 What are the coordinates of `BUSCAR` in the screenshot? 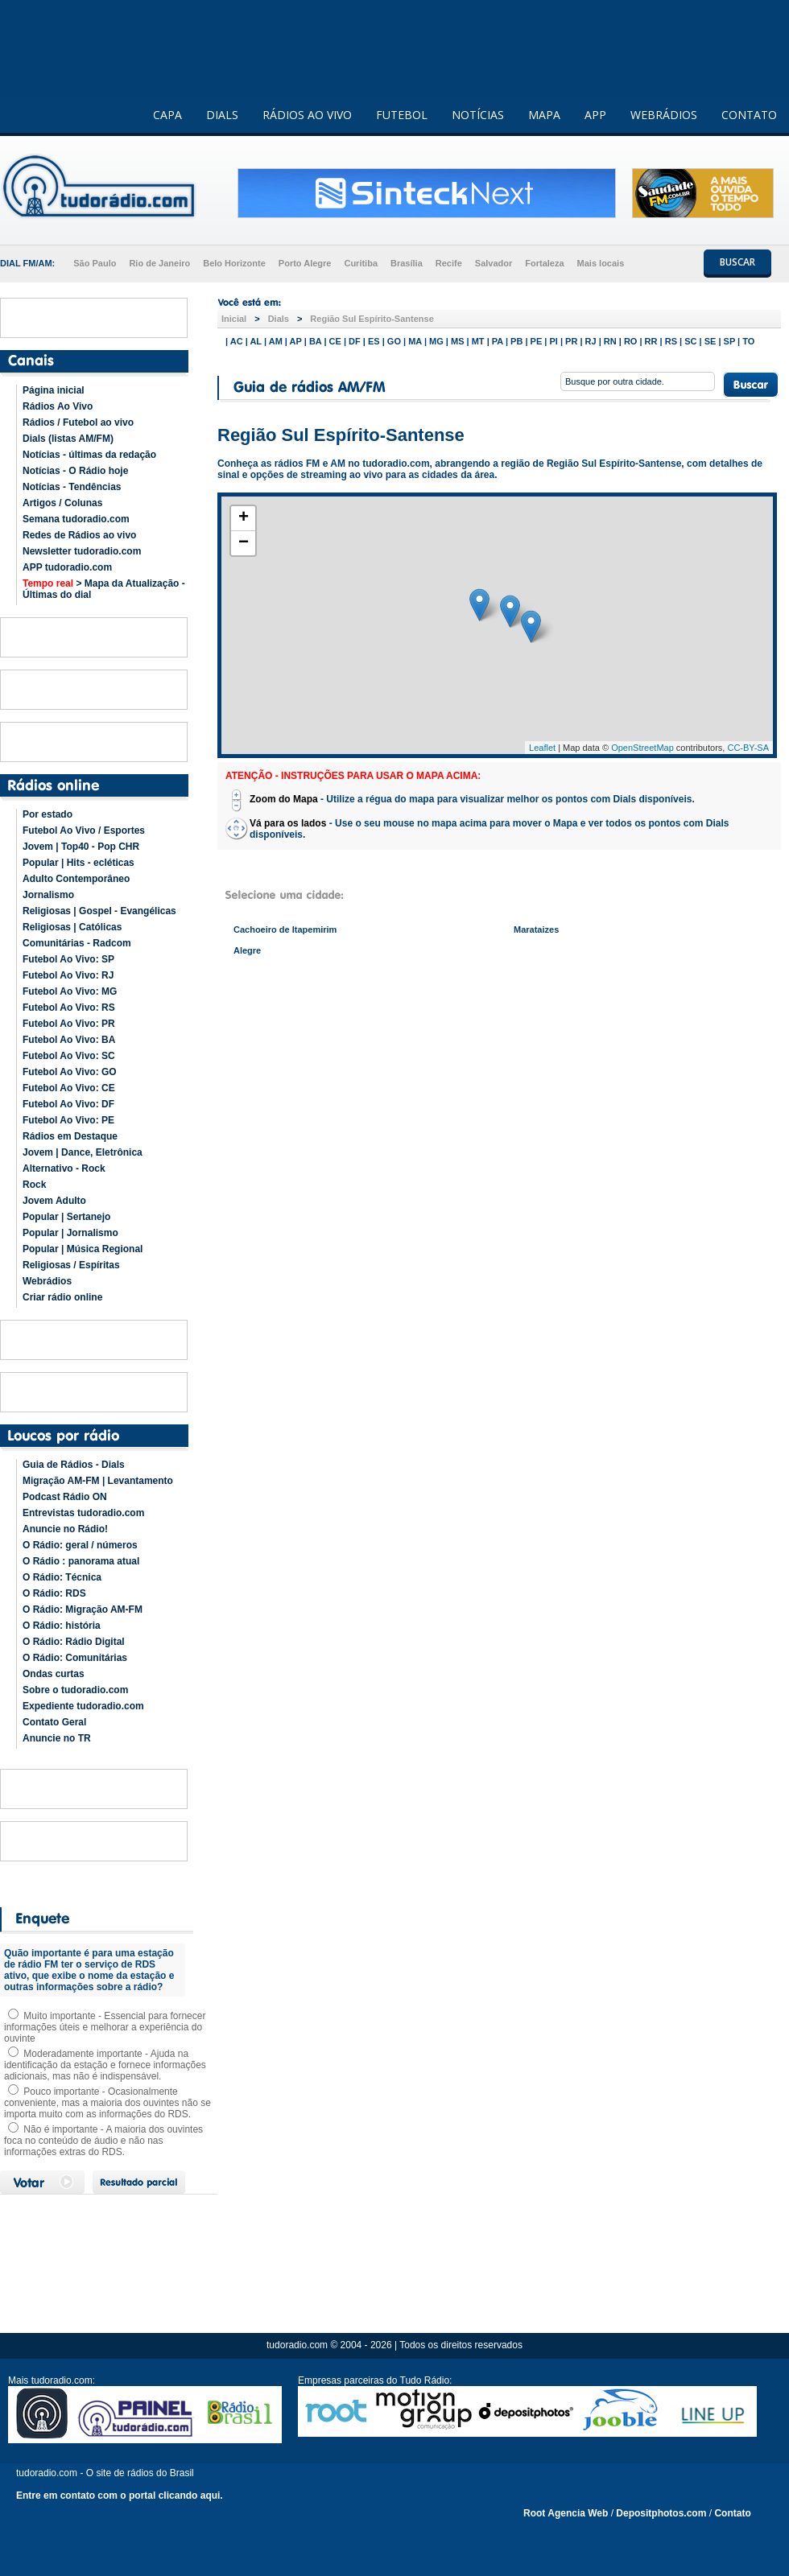 It's located at (737, 262).